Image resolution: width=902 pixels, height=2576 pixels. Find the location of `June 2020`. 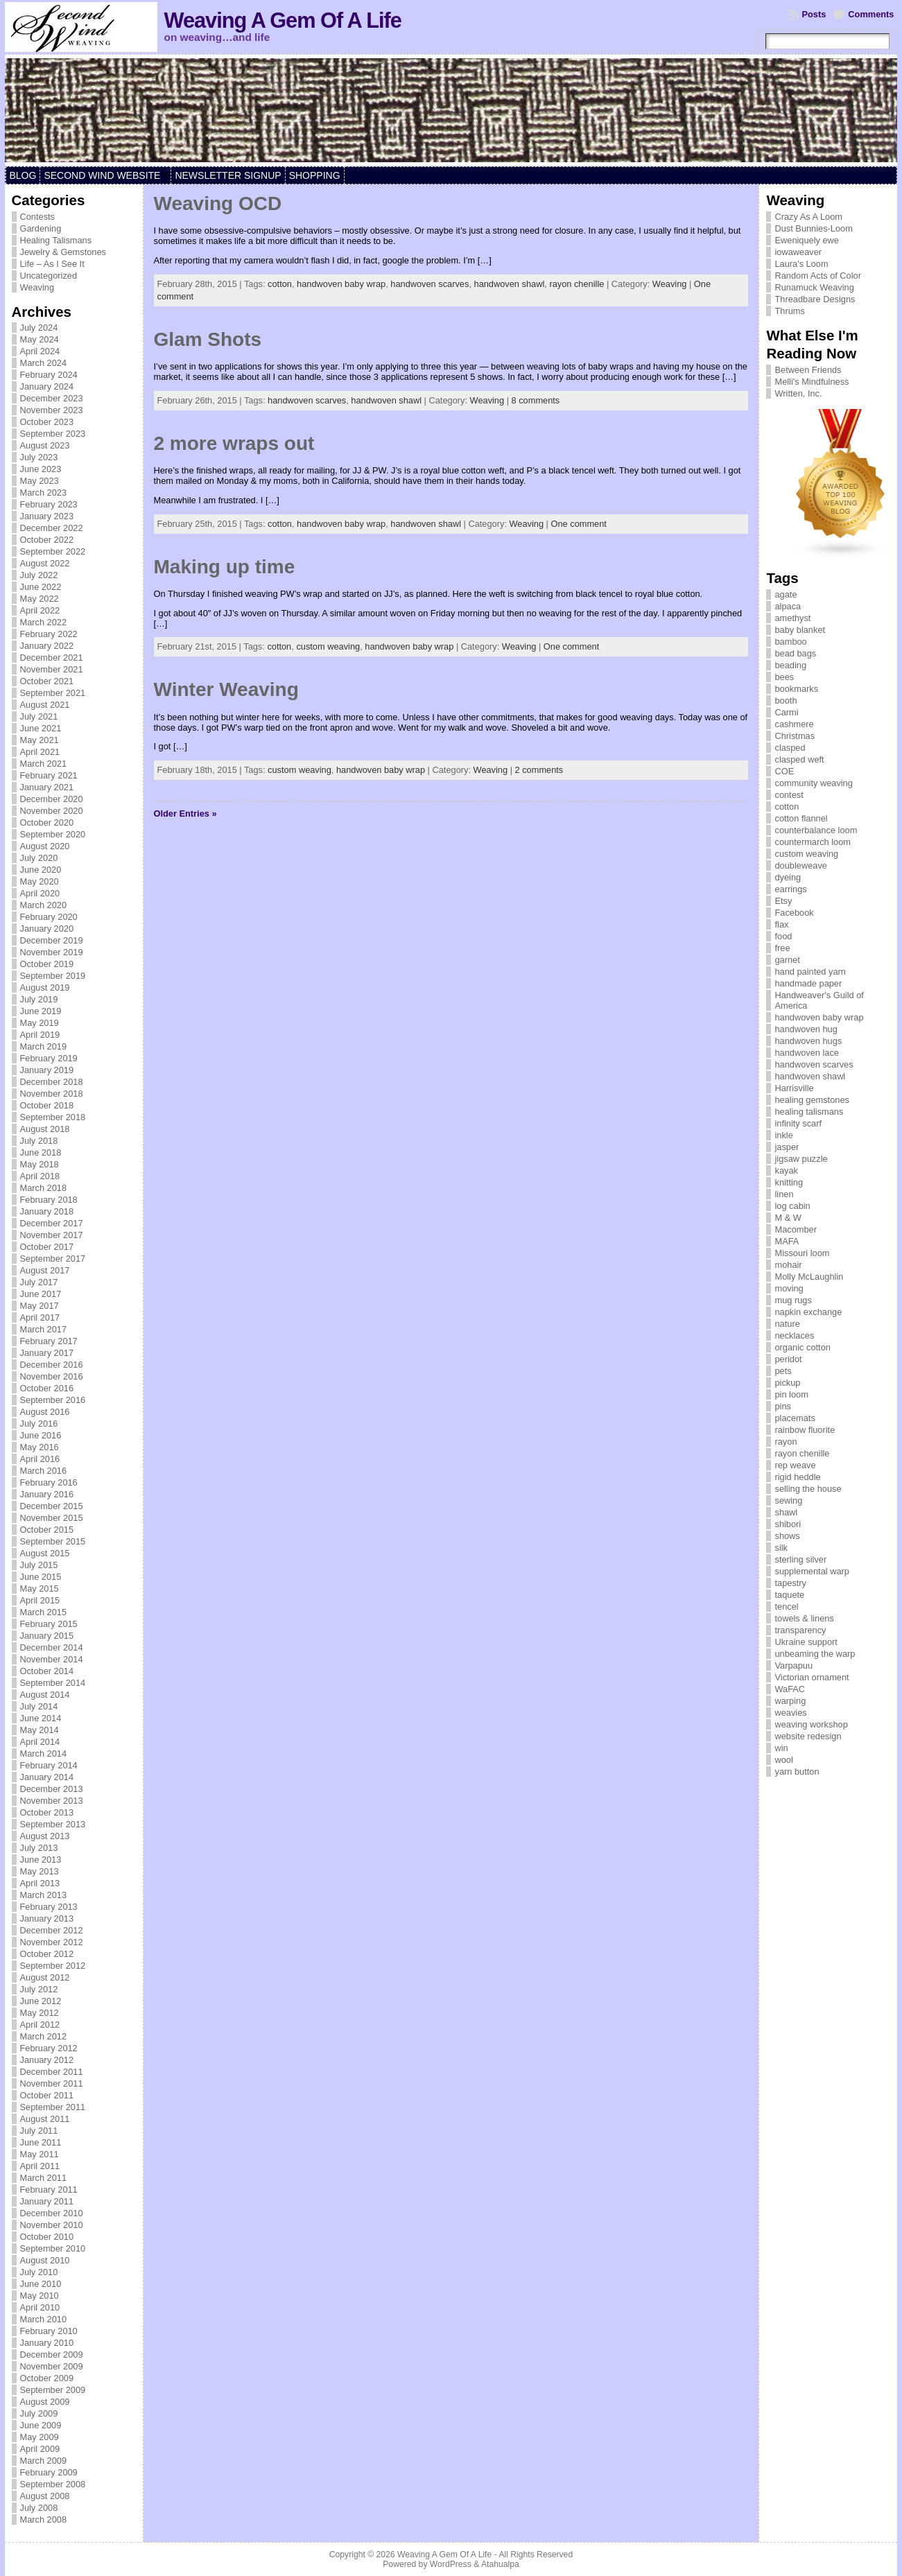

June 2020 is located at coordinates (41, 869).